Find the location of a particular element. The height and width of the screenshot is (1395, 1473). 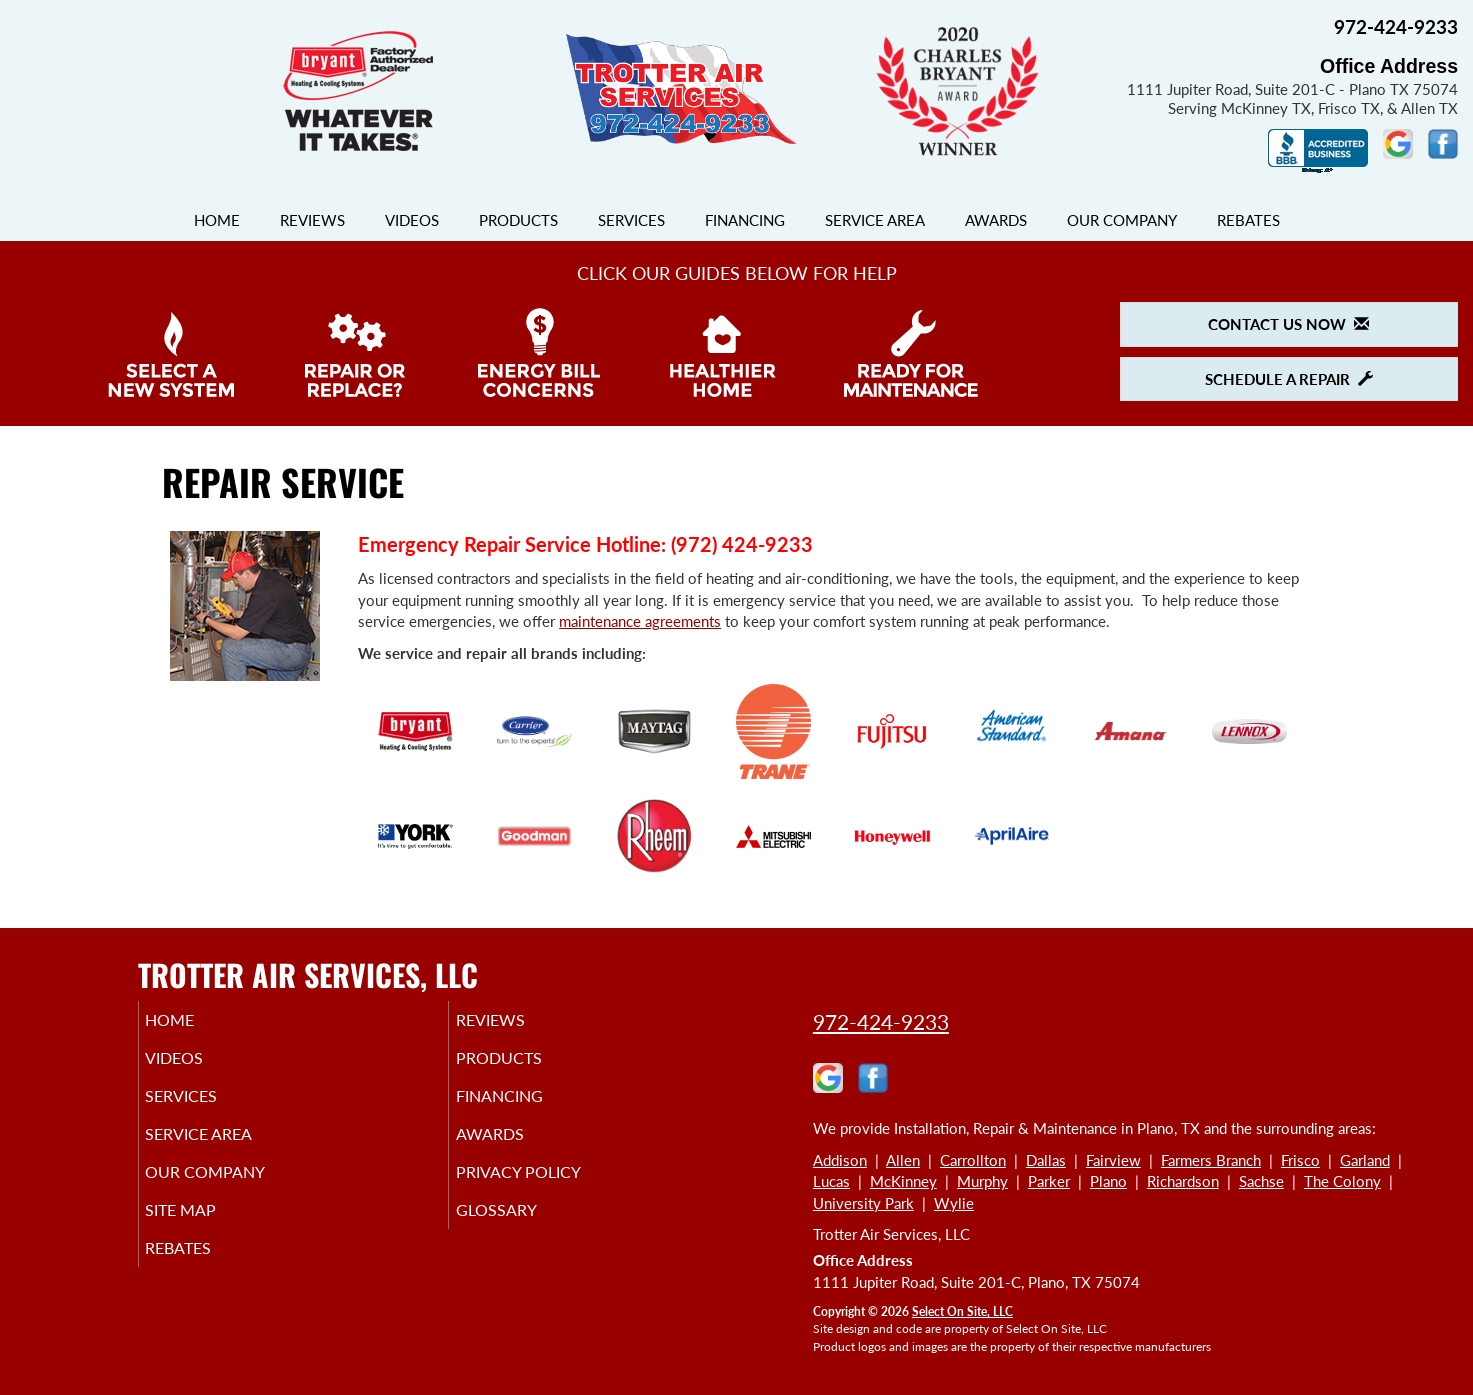

Wylie is located at coordinates (954, 1203).